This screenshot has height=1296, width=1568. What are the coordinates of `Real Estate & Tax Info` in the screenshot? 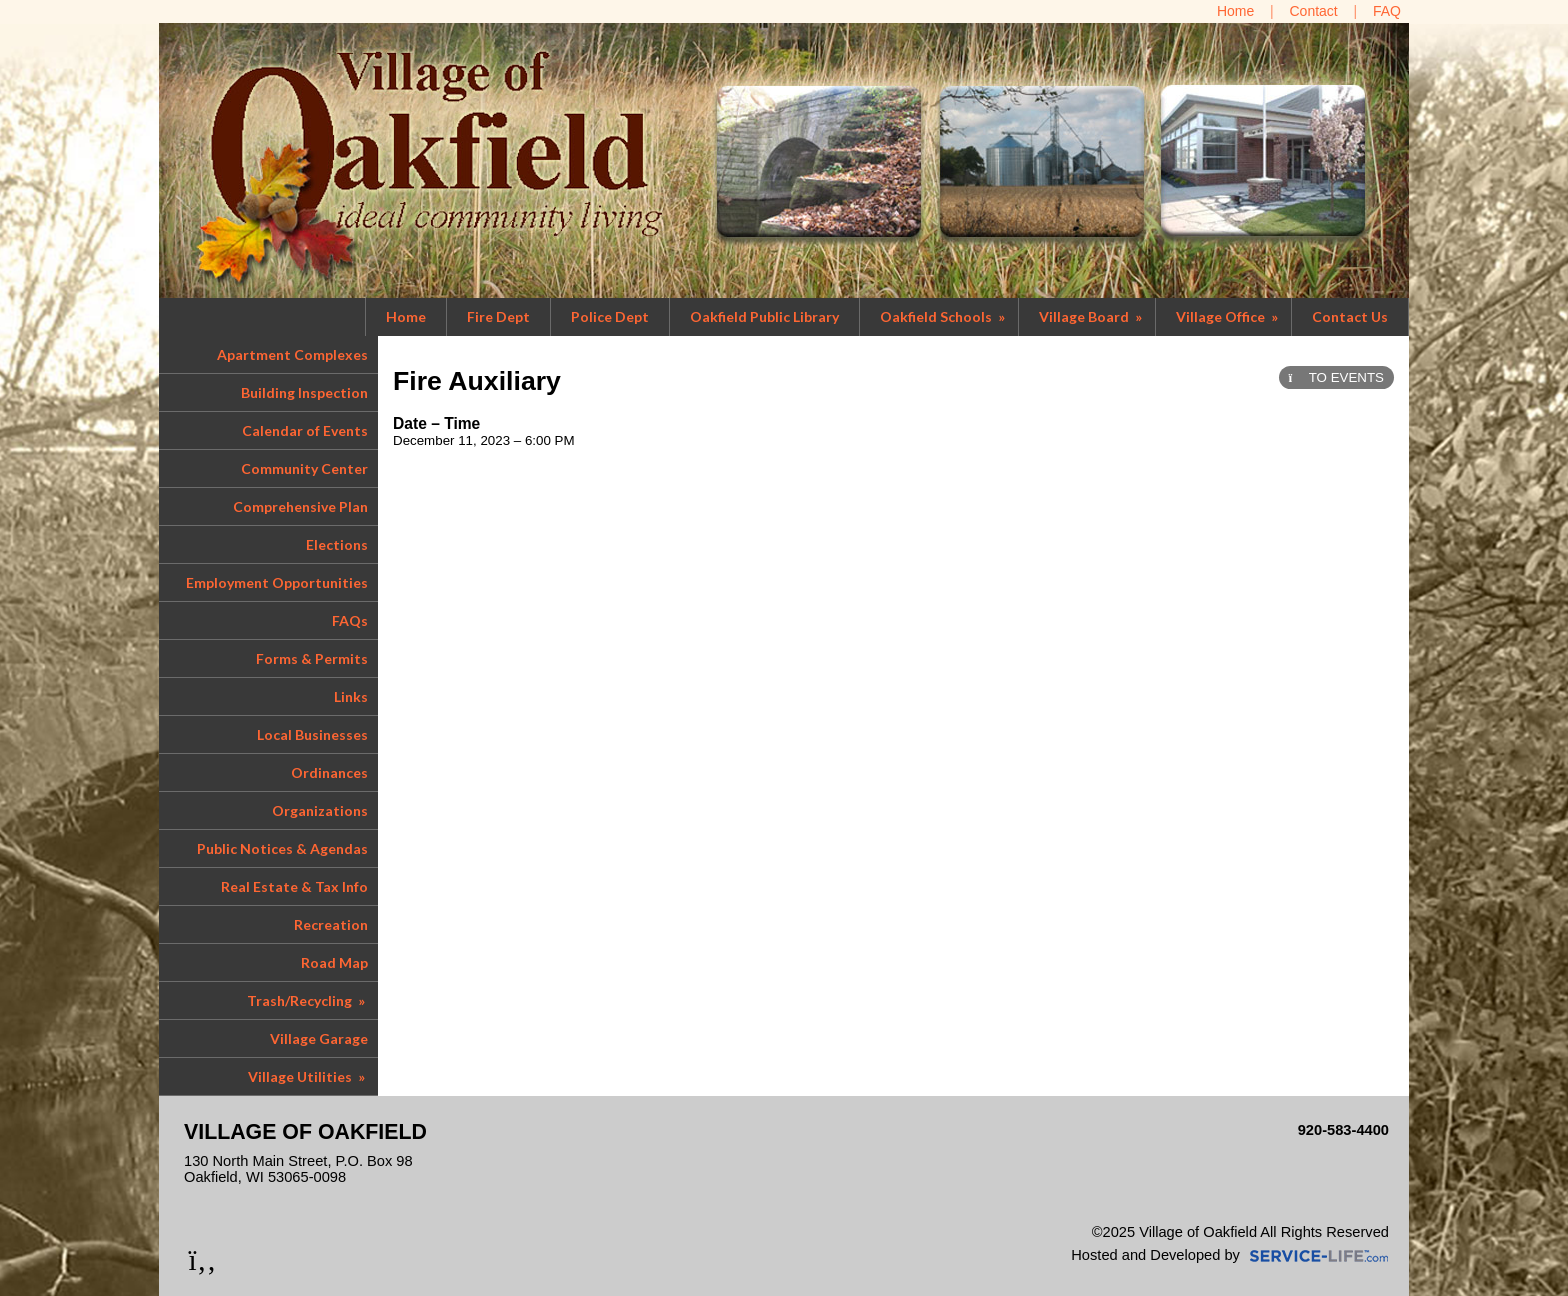 It's located at (294, 886).